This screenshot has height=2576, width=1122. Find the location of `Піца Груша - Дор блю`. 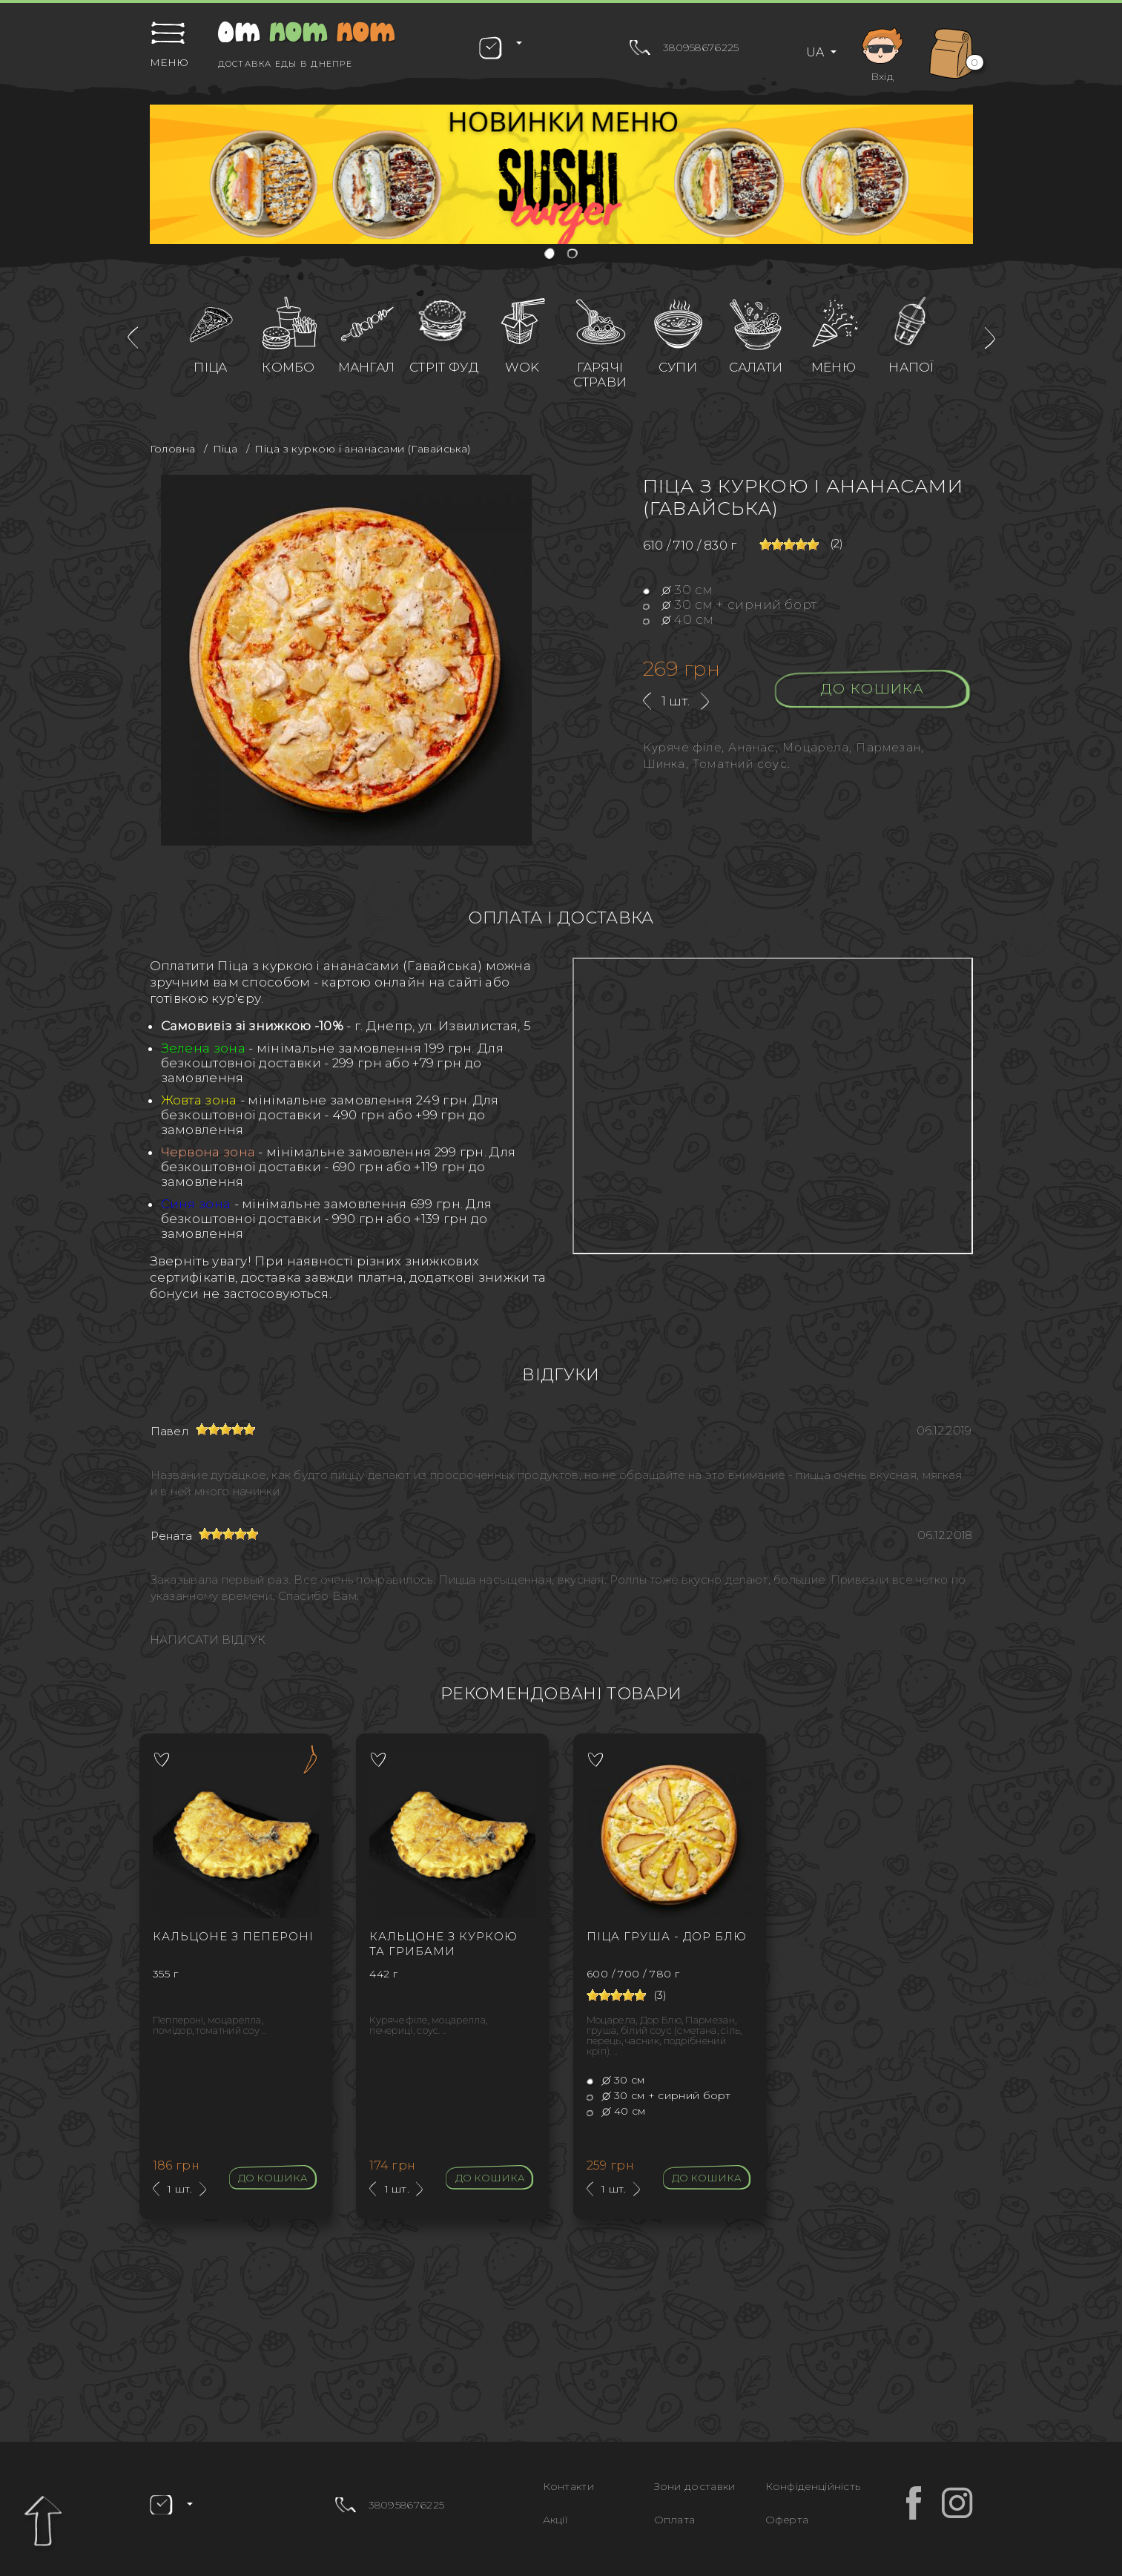

Піца Груша - Дор блю is located at coordinates (667, 1936).